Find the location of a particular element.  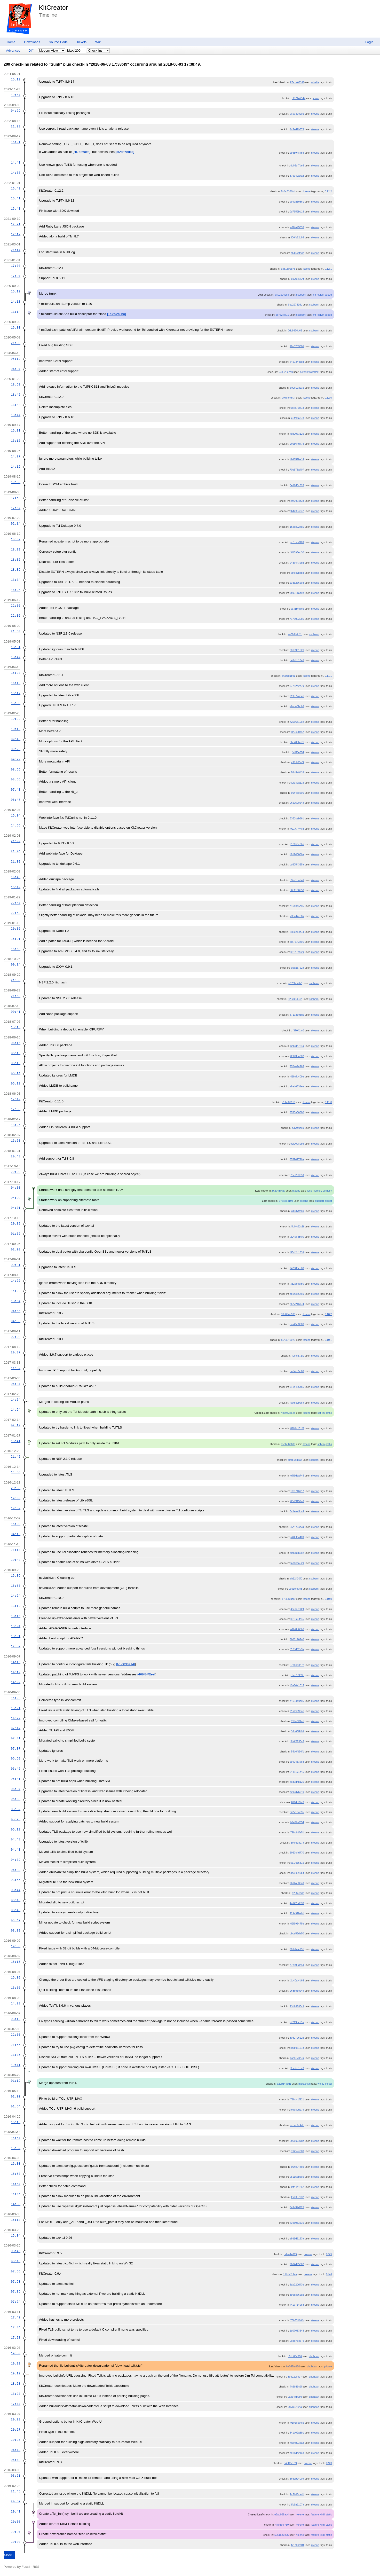

21:28 is located at coordinates (15, 126).